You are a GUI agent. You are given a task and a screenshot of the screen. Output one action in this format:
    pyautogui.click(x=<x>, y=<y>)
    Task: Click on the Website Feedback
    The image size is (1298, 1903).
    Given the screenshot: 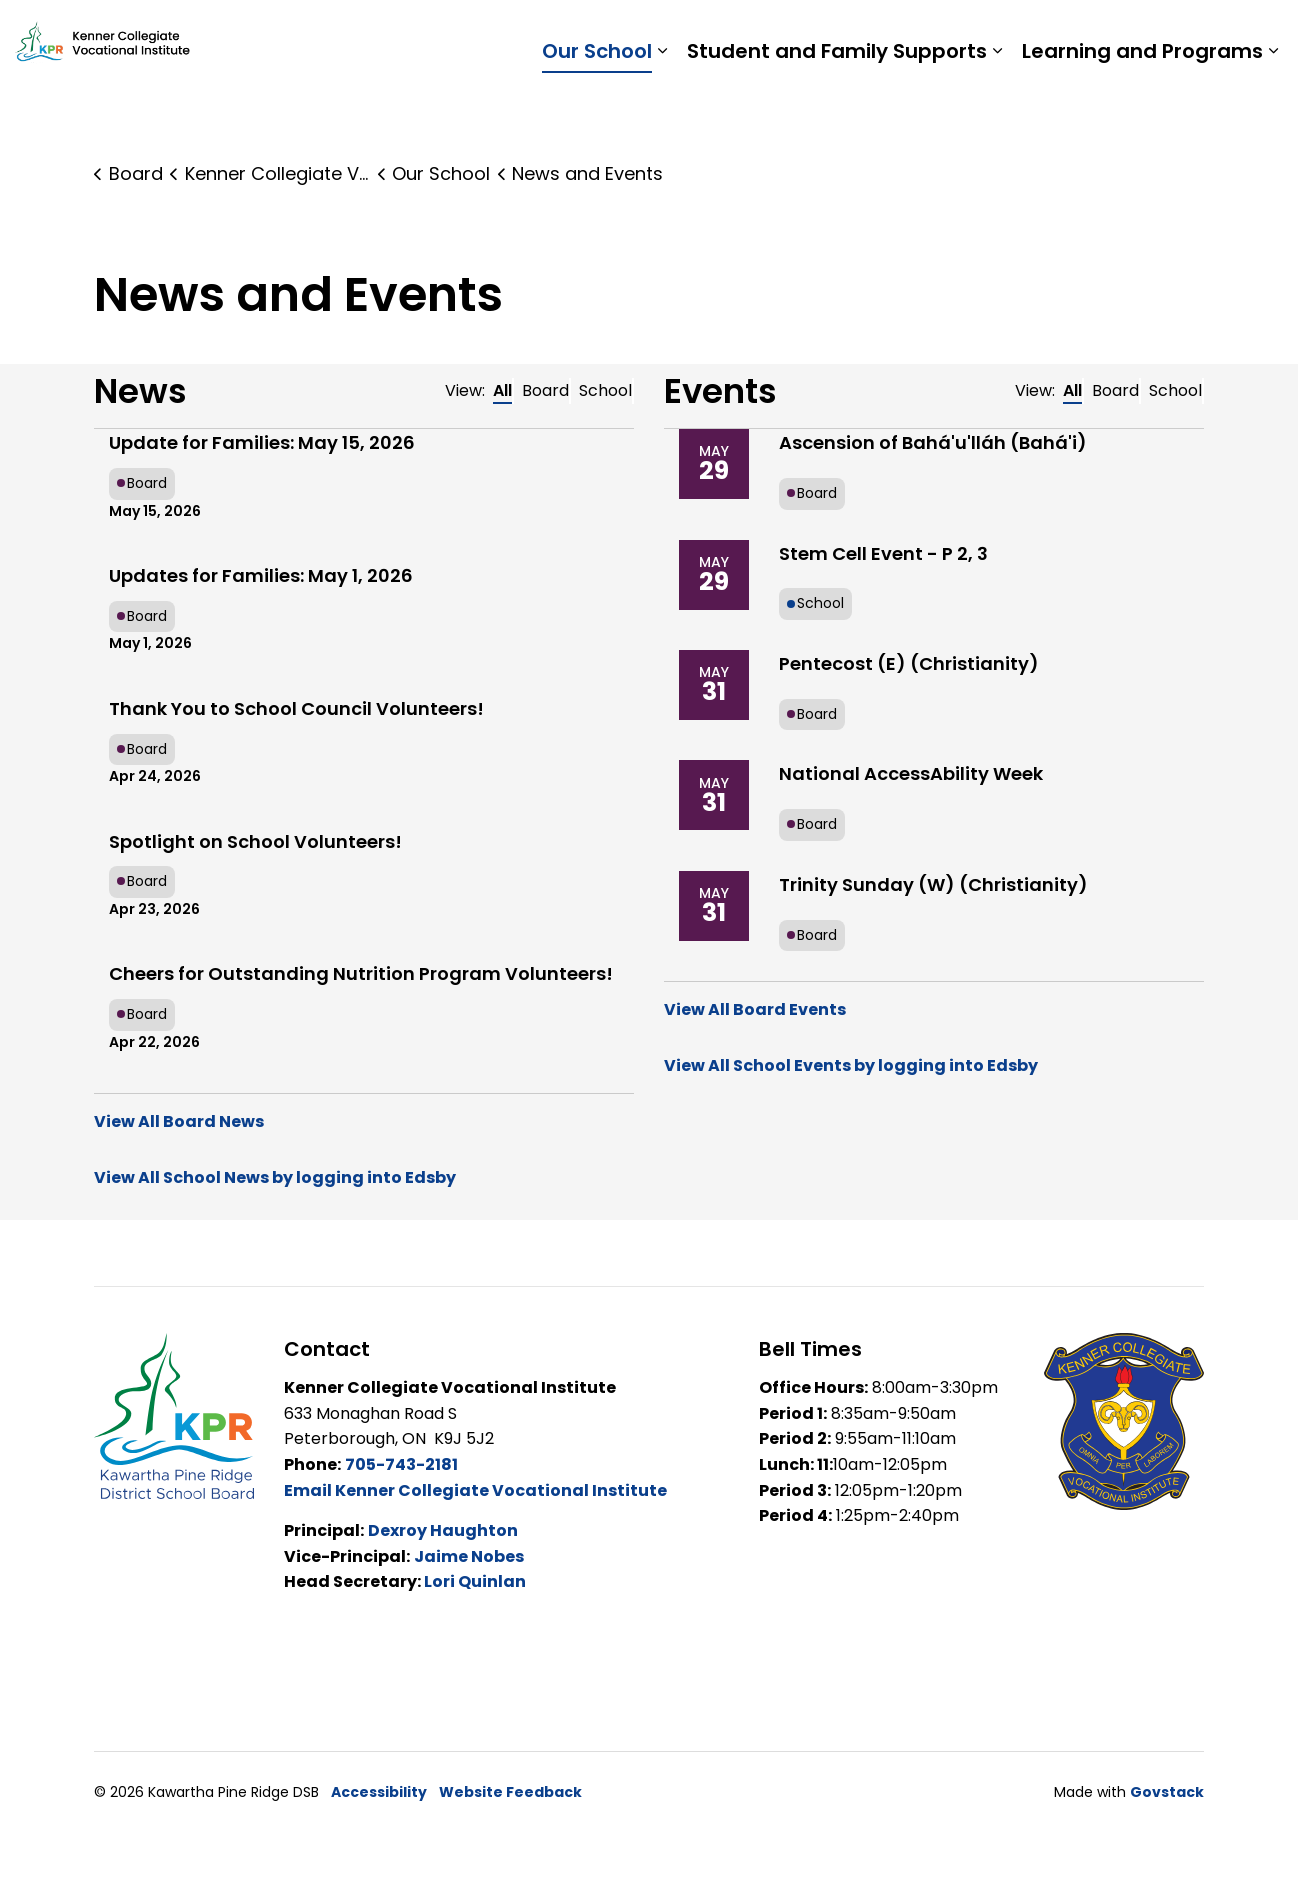 What is the action you would take?
    pyautogui.click(x=510, y=1792)
    